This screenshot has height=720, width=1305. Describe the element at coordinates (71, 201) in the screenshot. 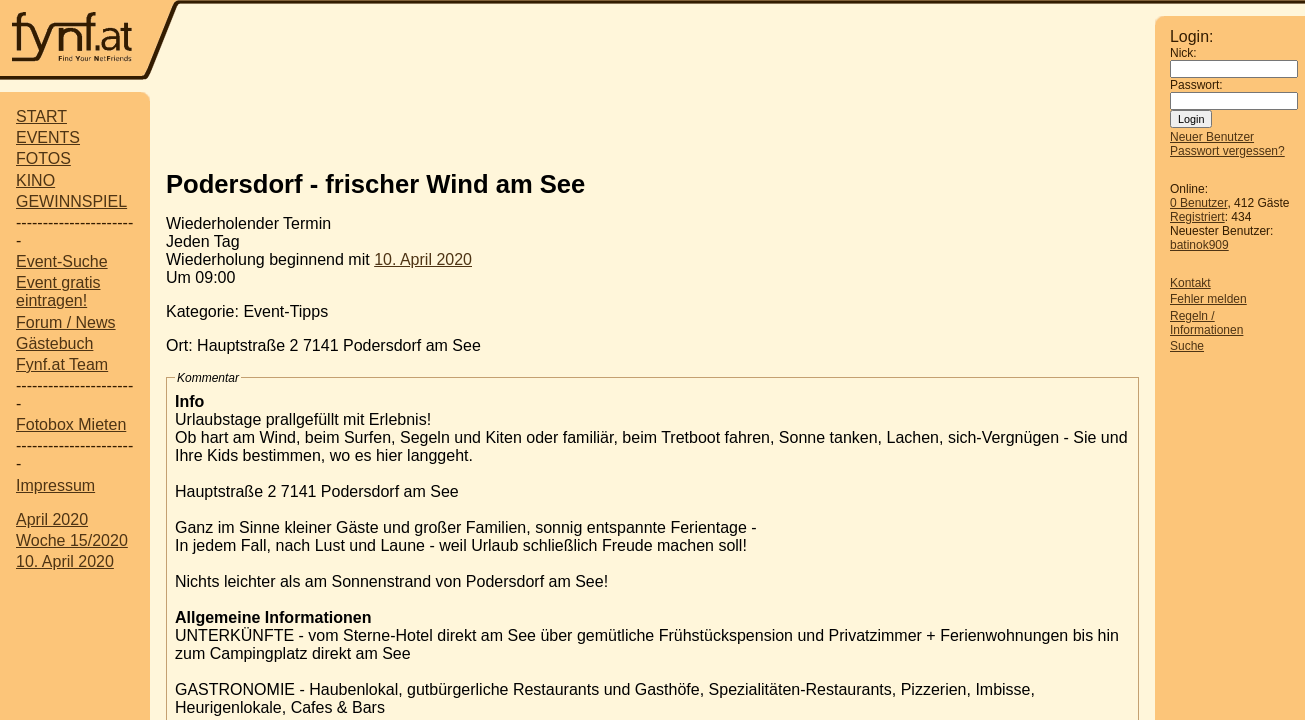

I see `GEWINNSPIEL` at that location.